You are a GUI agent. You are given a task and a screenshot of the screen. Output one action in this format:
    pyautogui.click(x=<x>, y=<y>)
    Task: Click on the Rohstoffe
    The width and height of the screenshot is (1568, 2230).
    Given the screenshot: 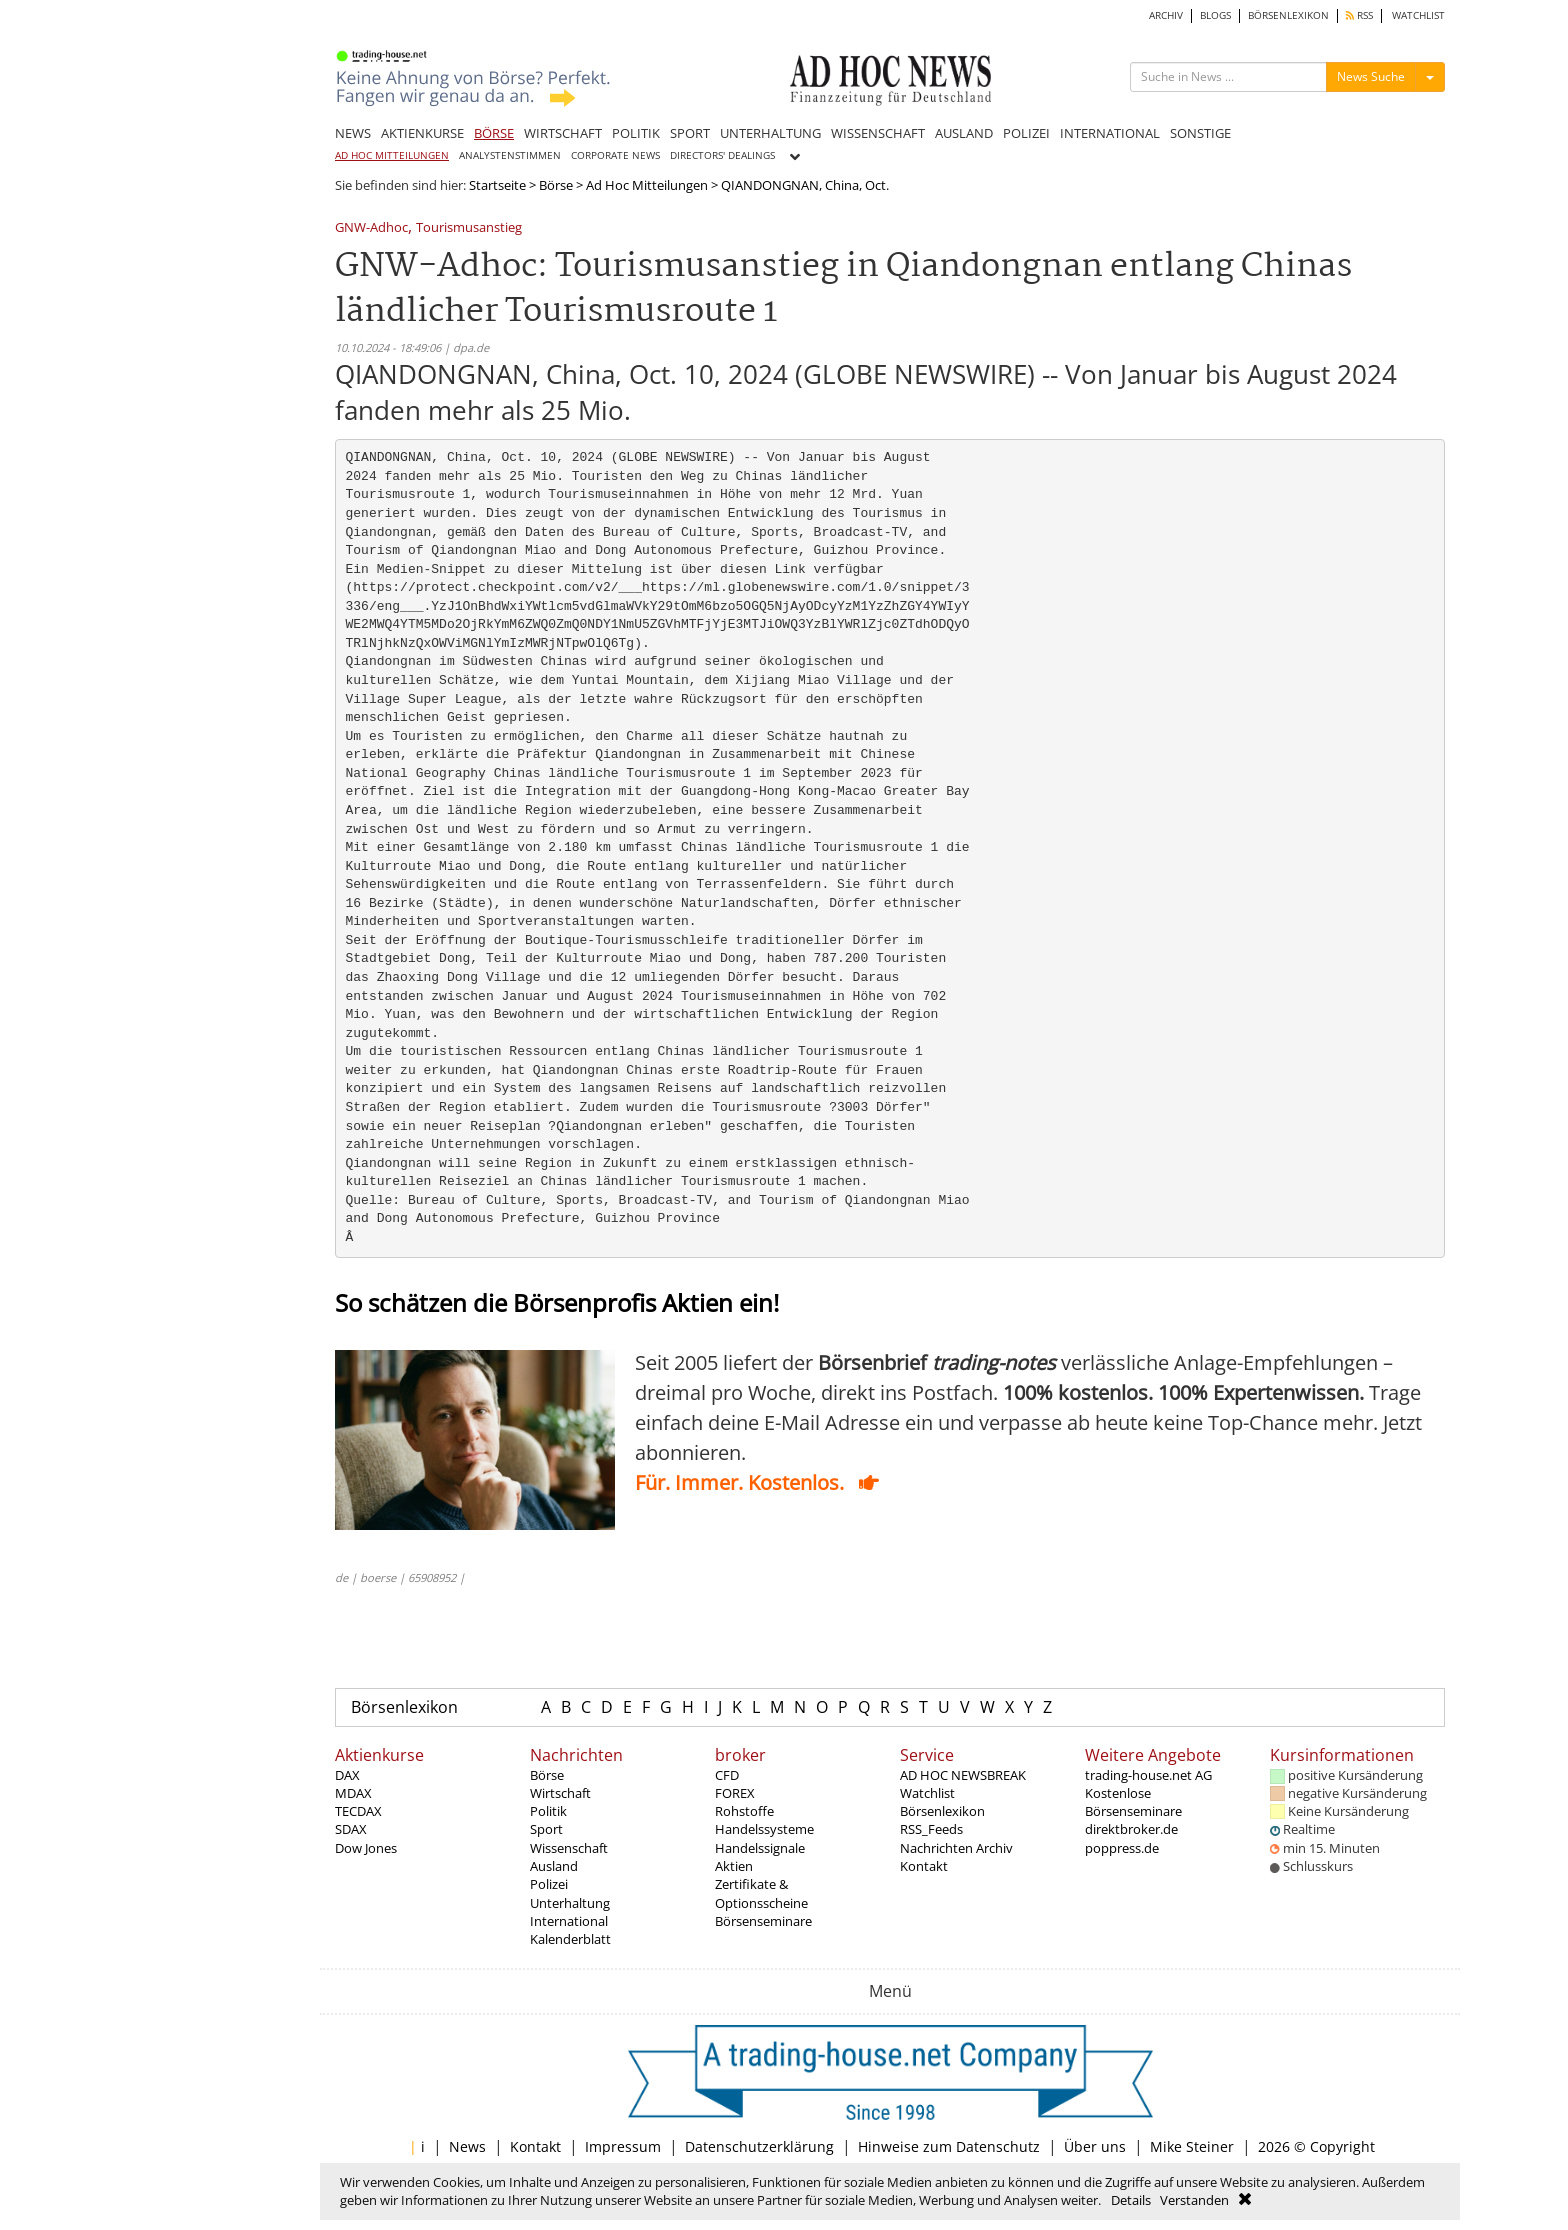 What is the action you would take?
    pyautogui.click(x=744, y=1811)
    